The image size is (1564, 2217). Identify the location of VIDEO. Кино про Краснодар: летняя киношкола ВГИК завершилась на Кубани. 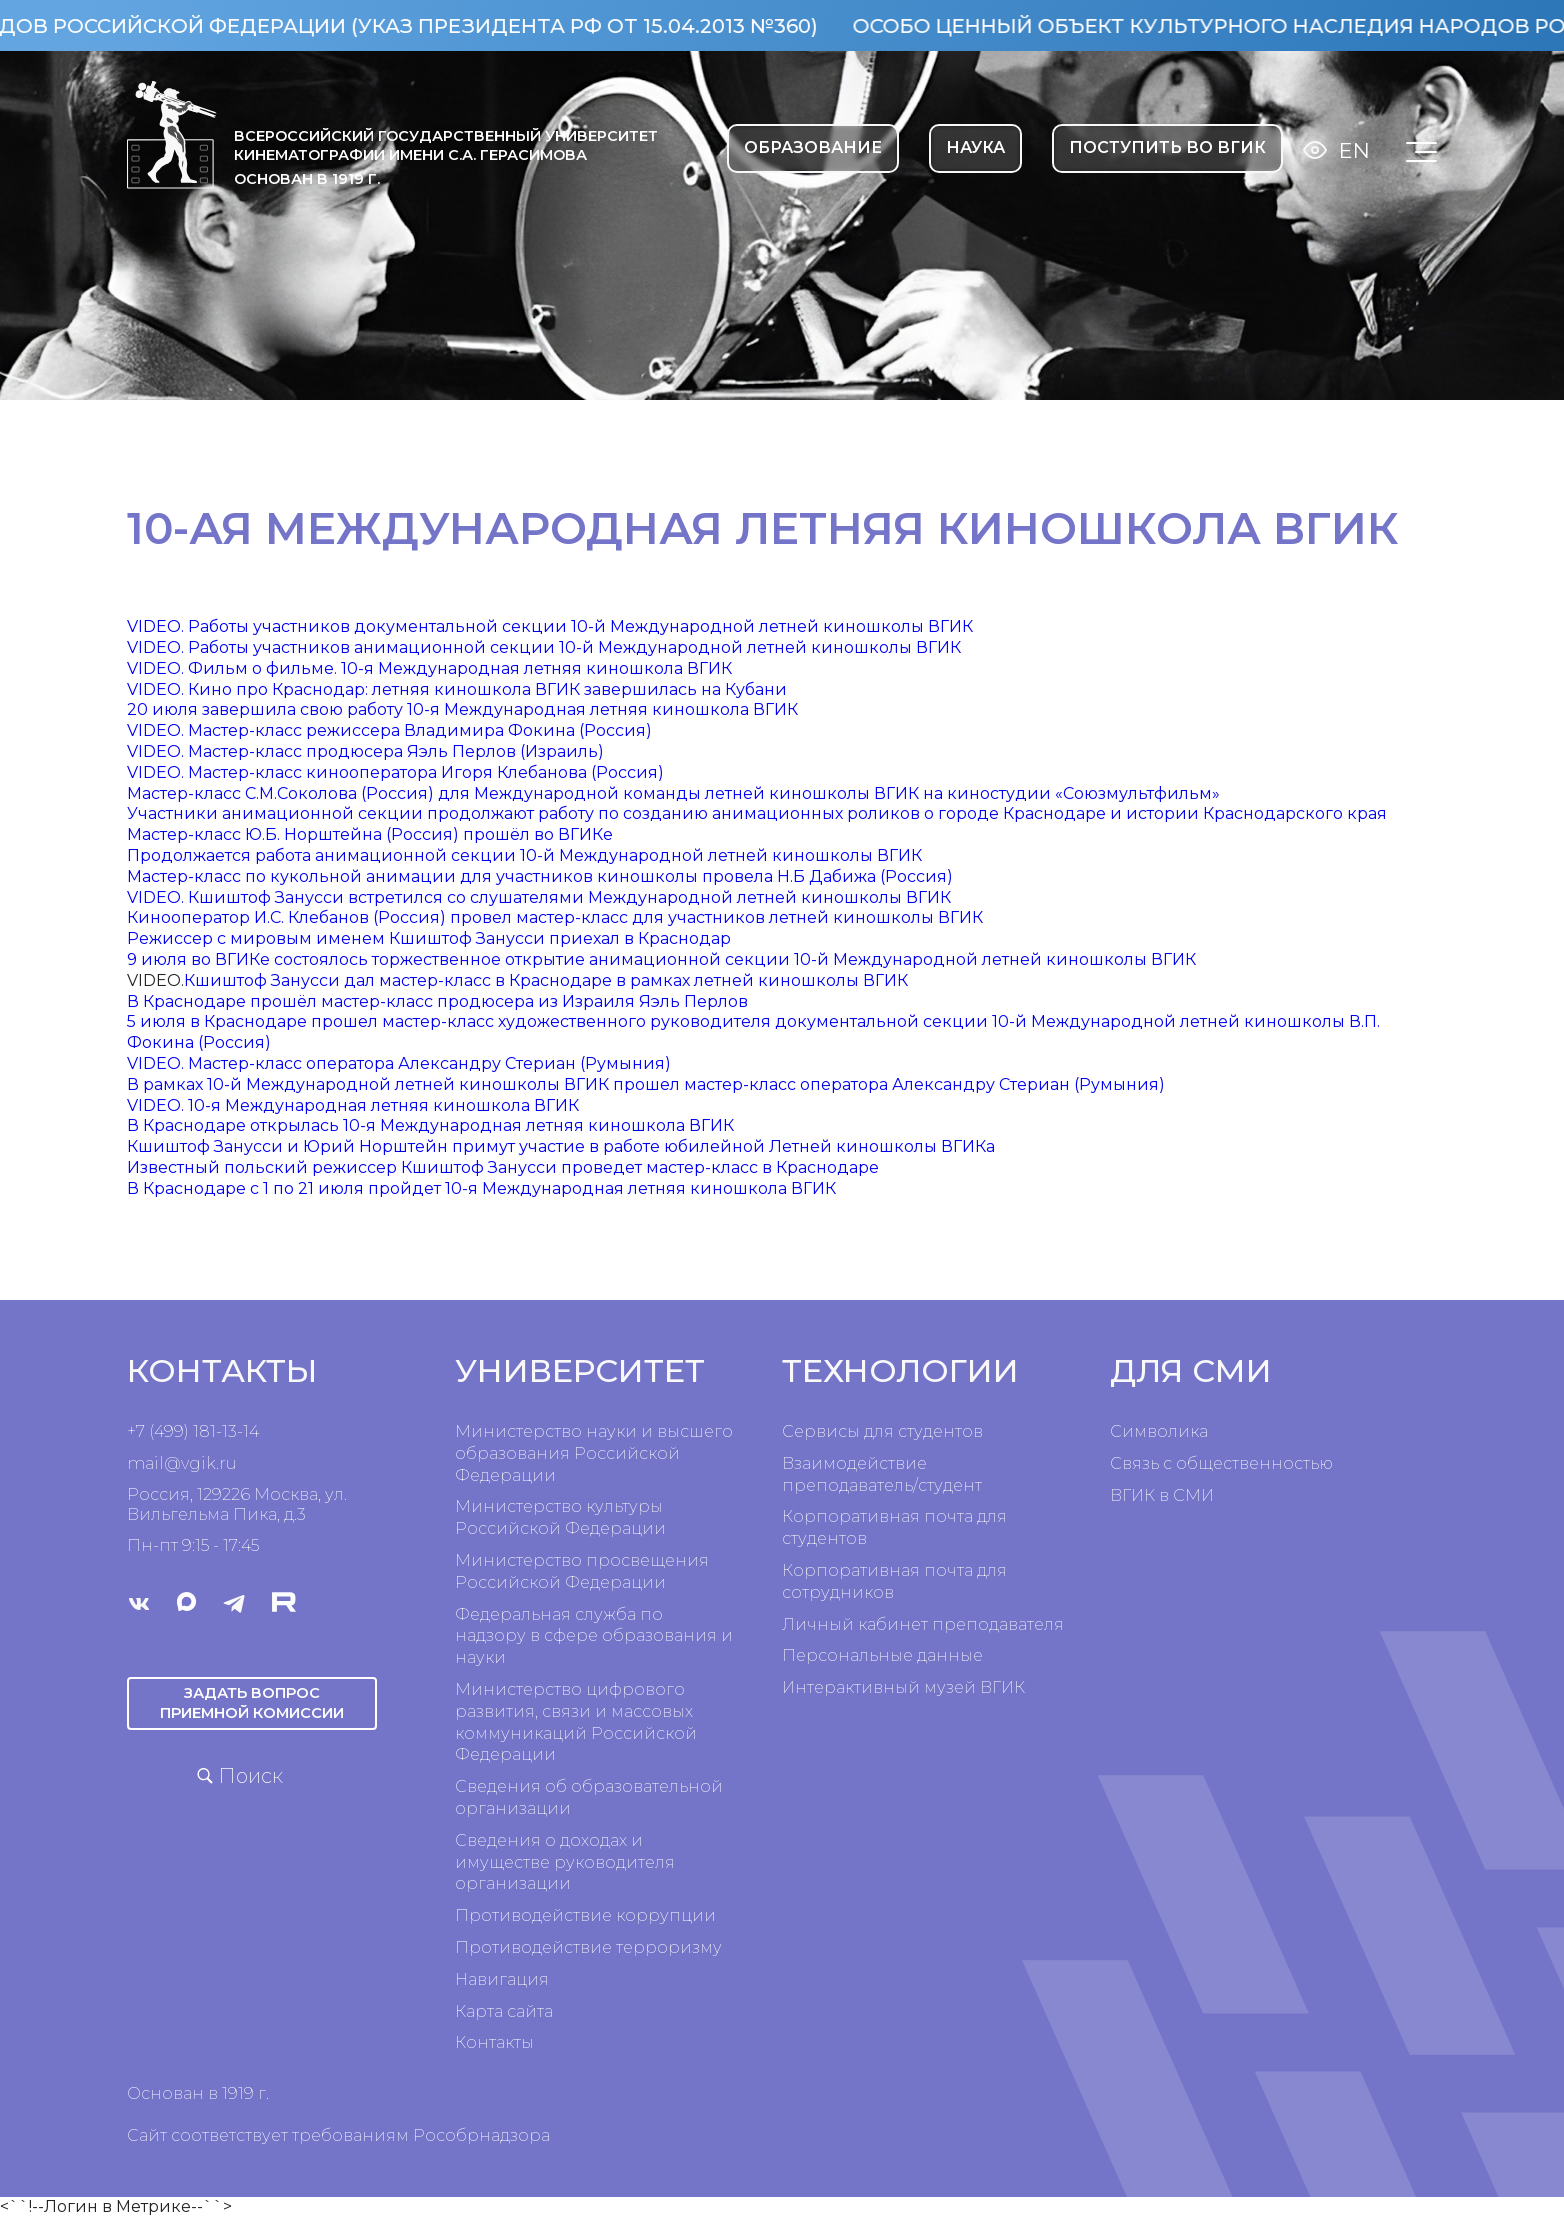
(457, 689).